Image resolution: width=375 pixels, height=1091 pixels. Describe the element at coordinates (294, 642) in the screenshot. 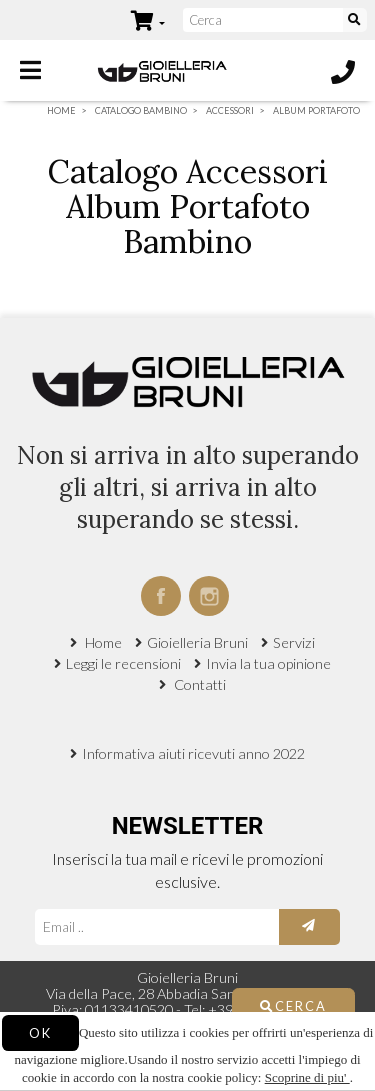

I see `Servizi` at that location.